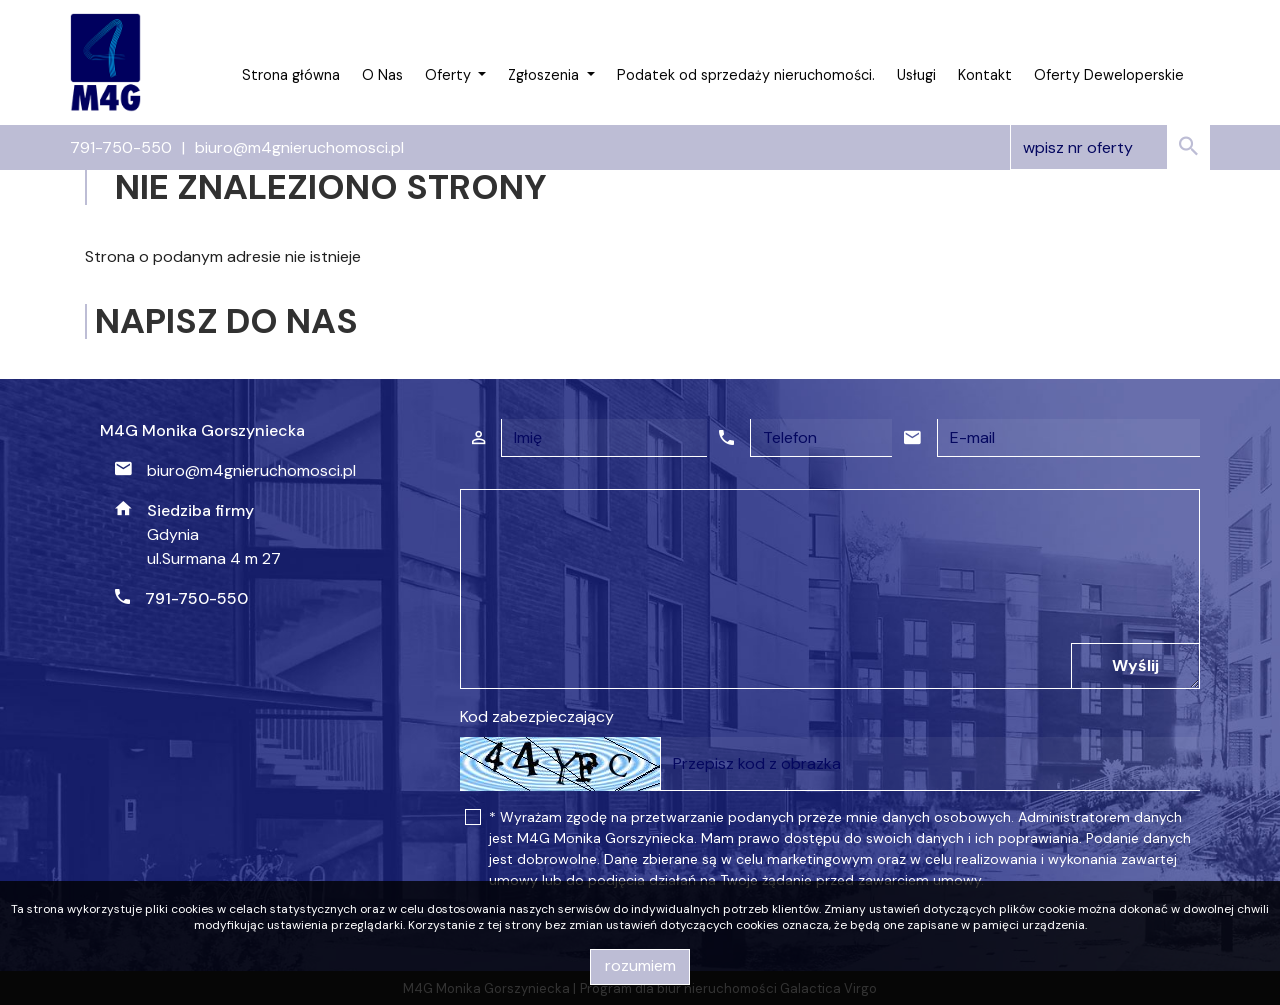 The image size is (1280, 1005). What do you see at coordinates (985, 75) in the screenshot?
I see `Kontakt` at bounding box center [985, 75].